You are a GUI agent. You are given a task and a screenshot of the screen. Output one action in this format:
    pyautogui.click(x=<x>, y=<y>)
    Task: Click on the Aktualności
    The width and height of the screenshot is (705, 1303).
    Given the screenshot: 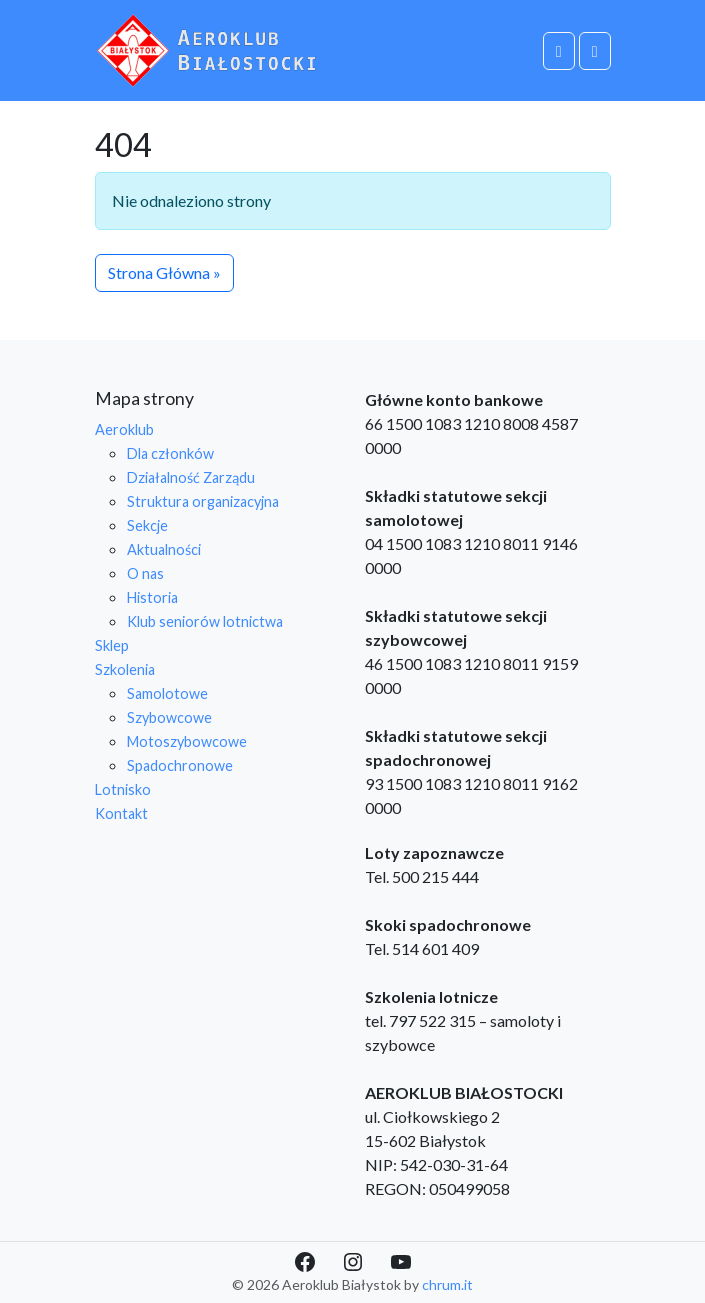 What is the action you would take?
    pyautogui.click(x=164, y=549)
    